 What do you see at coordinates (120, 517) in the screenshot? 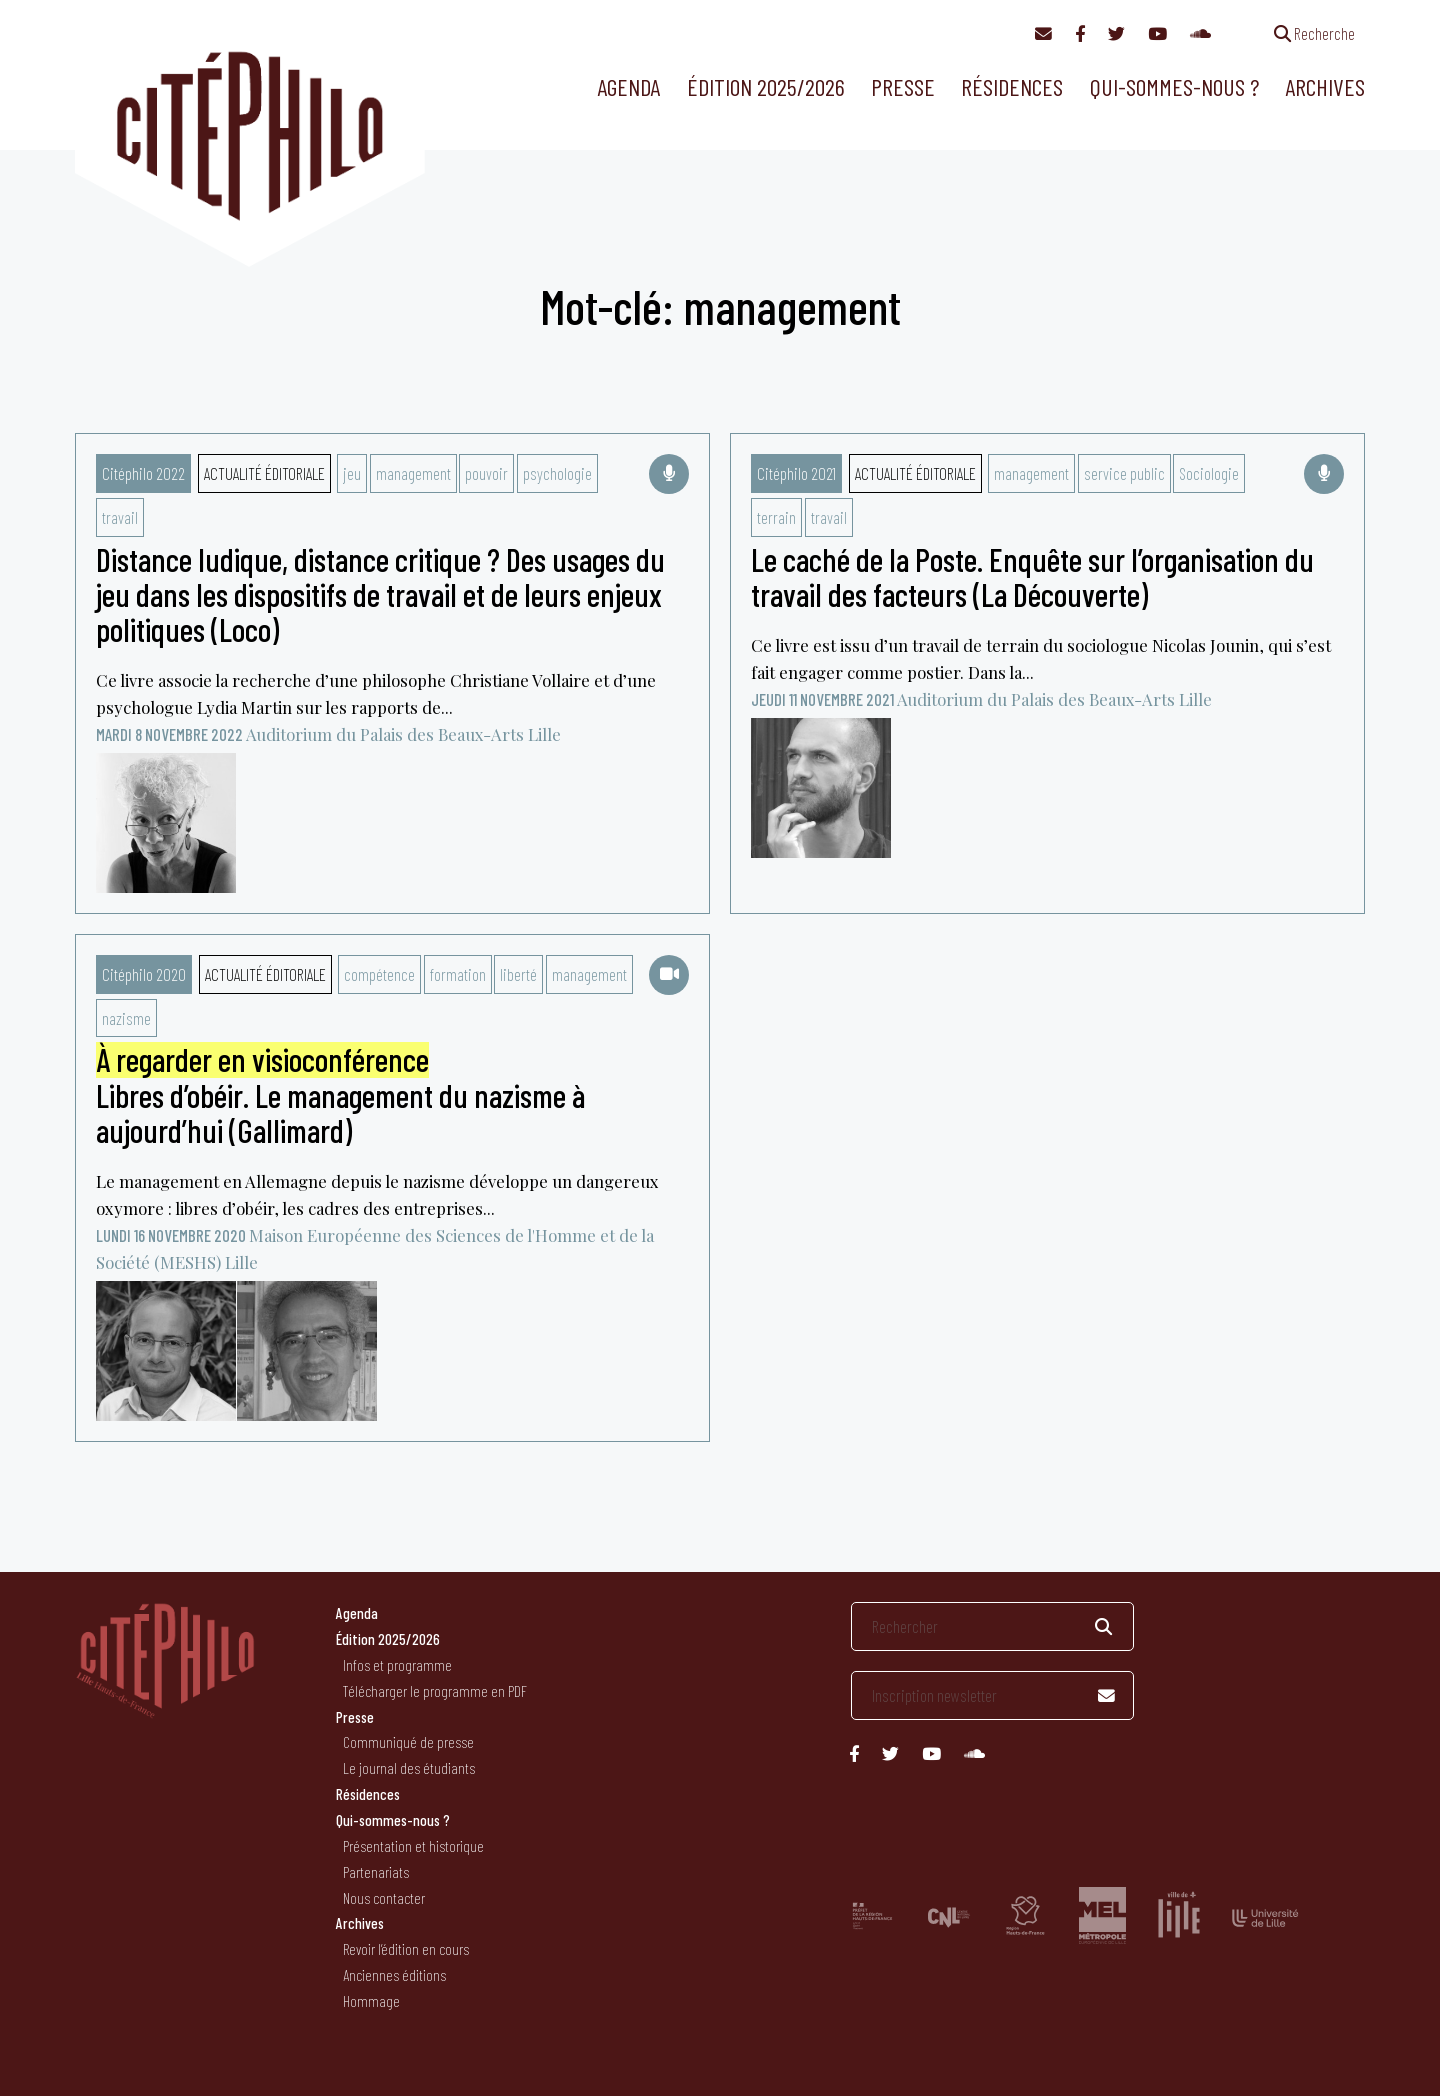
I see `travail` at bounding box center [120, 517].